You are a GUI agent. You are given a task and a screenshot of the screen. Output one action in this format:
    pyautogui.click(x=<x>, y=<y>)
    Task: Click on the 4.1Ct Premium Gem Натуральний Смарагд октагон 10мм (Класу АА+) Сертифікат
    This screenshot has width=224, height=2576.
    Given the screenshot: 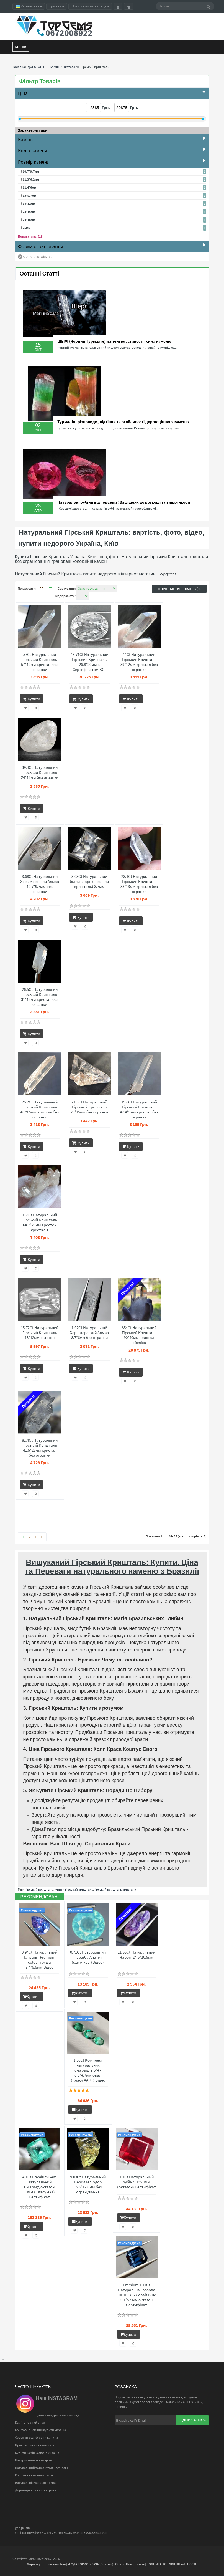 What is the action you would take?
    pyautogui.click(x=39, y=2187)
    